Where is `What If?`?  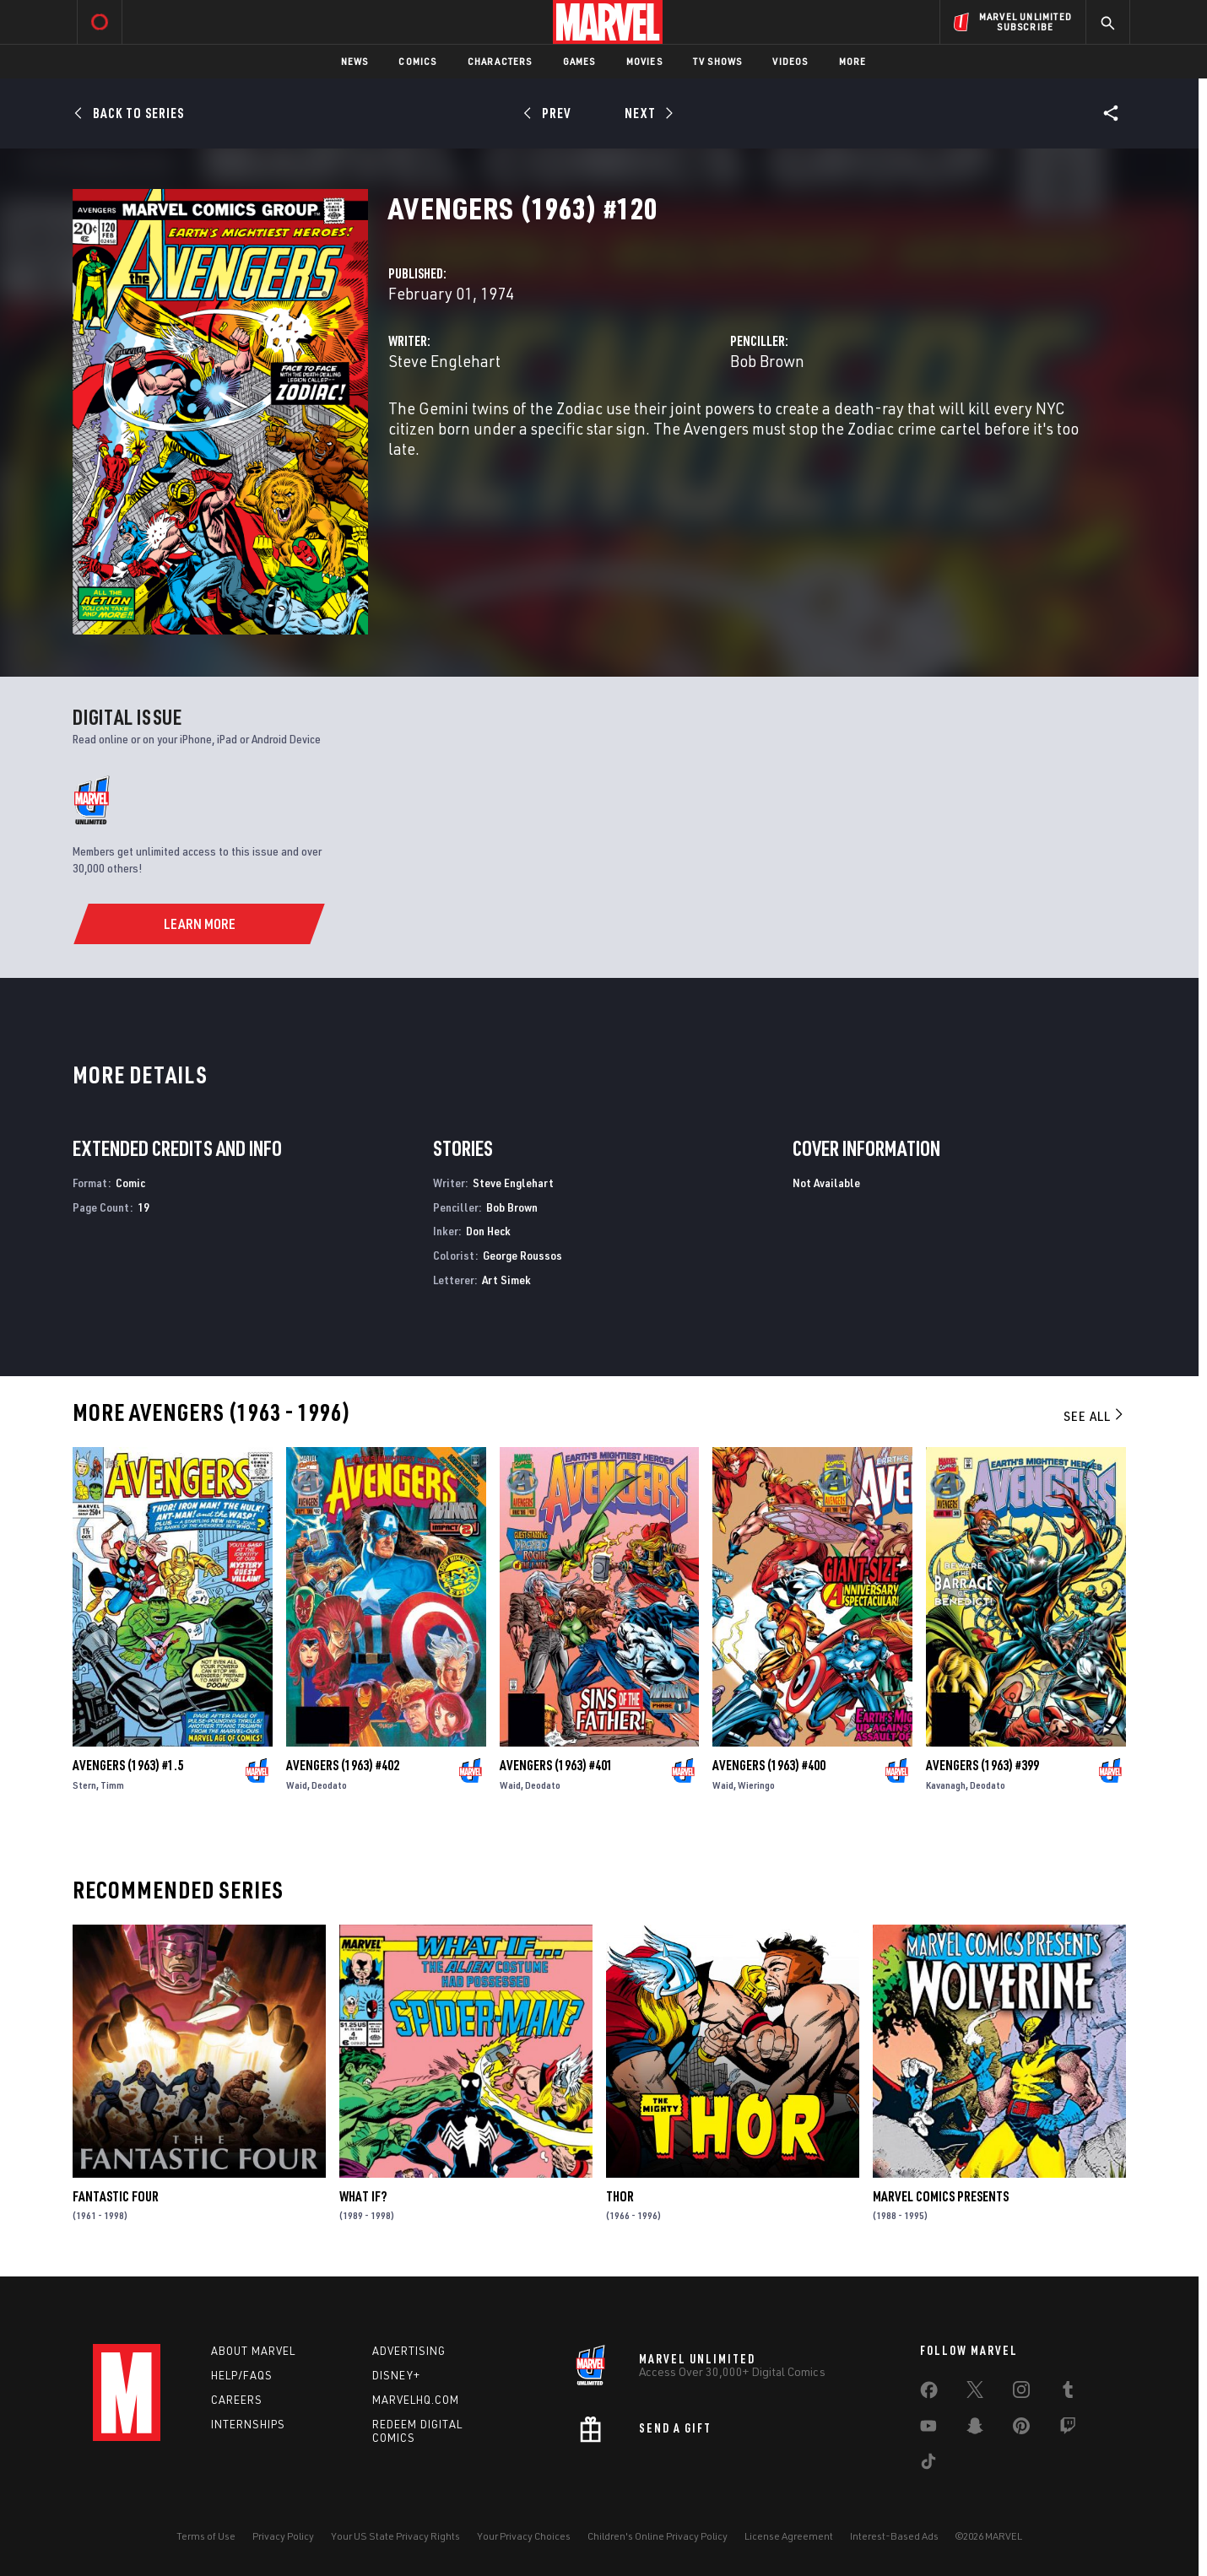
What If? is located at coordinates (363, 2196).